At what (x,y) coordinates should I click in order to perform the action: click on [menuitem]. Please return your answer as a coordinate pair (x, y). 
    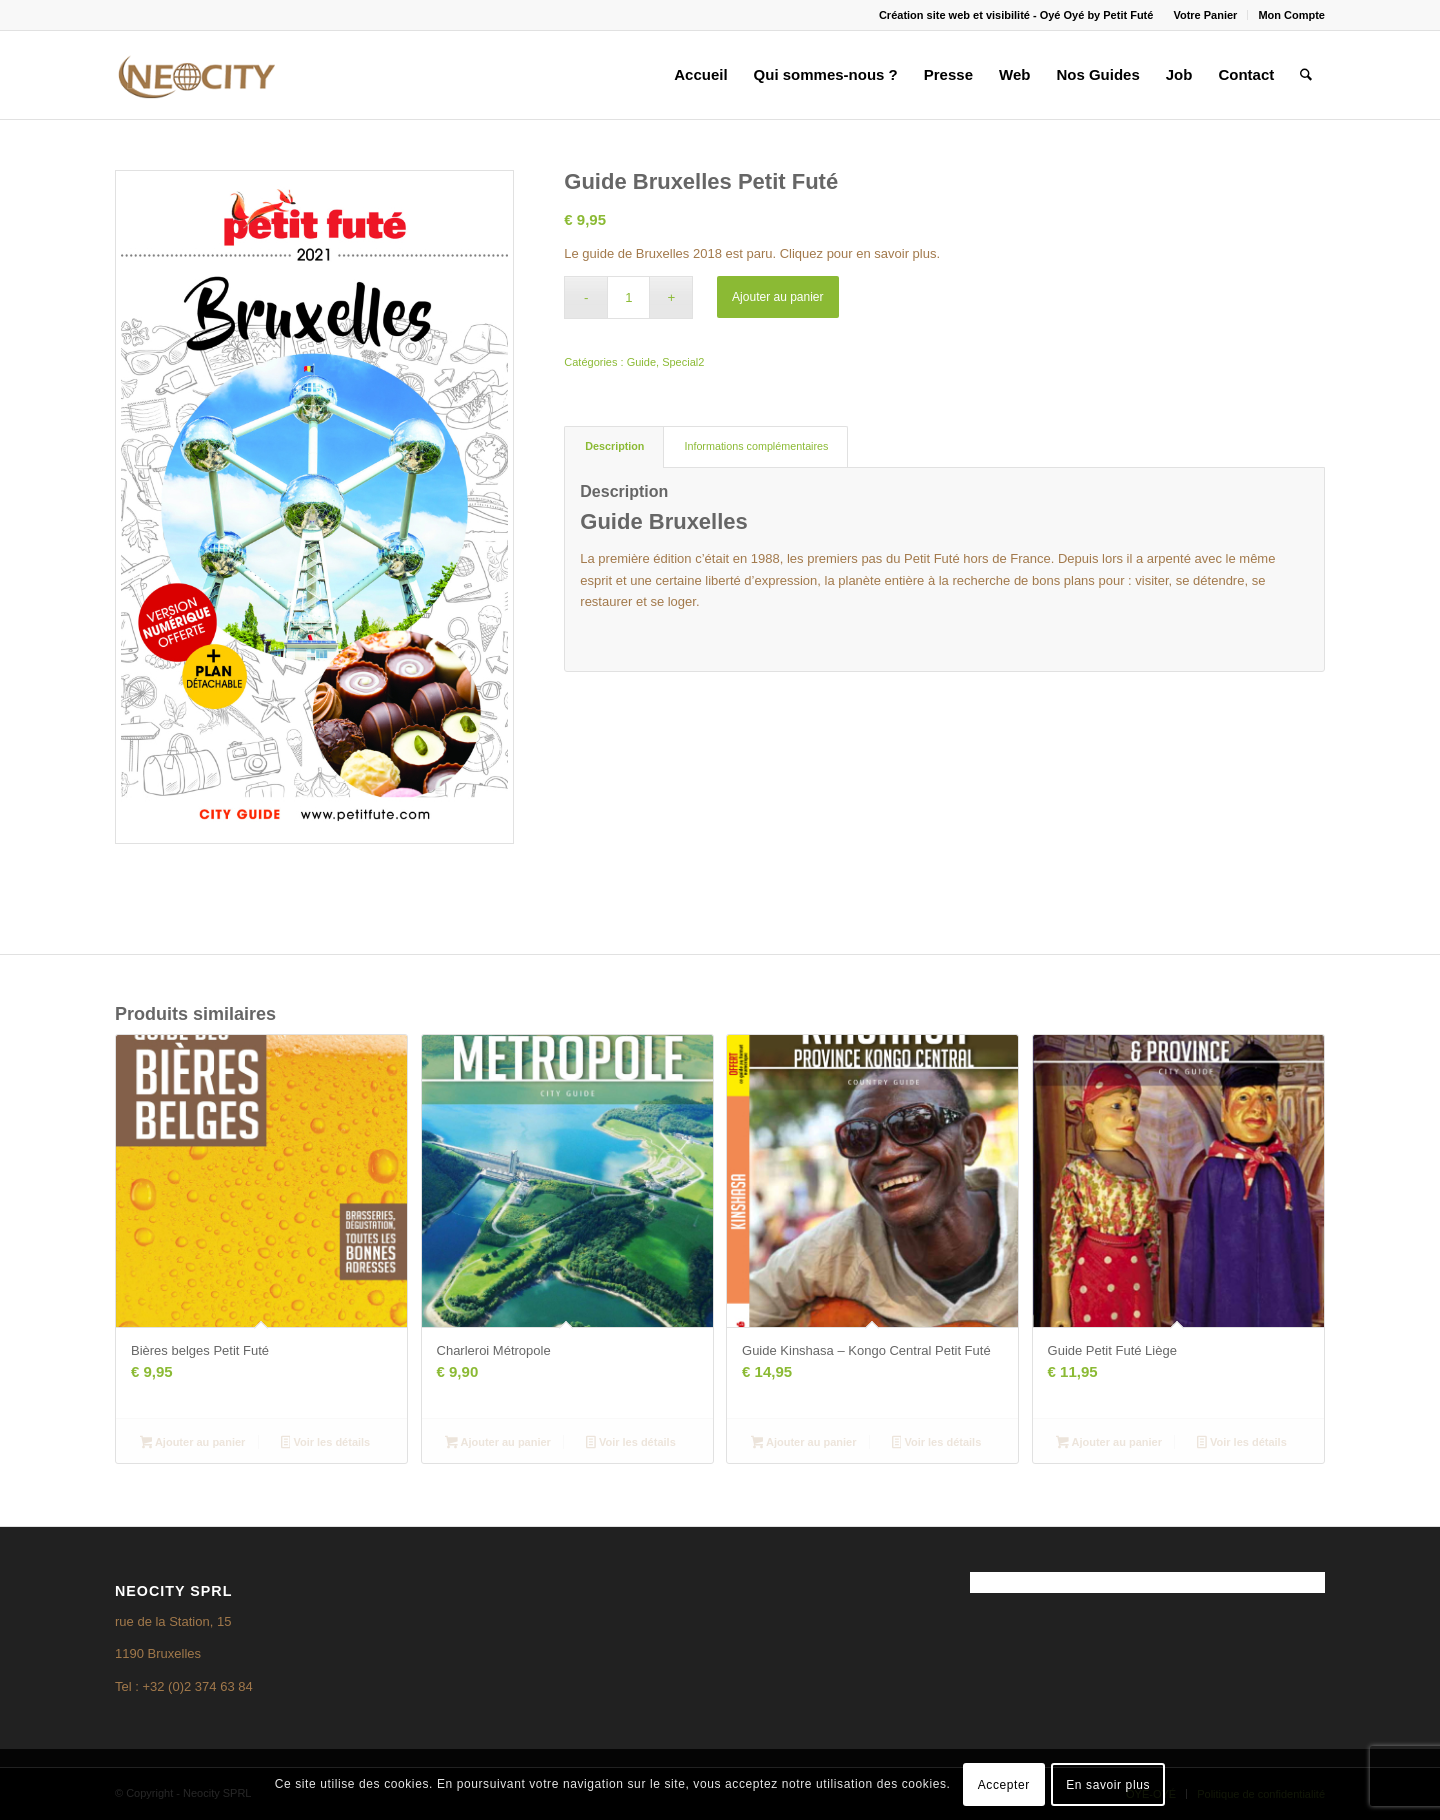
    Looking at the image, I should click on (1205, 15).